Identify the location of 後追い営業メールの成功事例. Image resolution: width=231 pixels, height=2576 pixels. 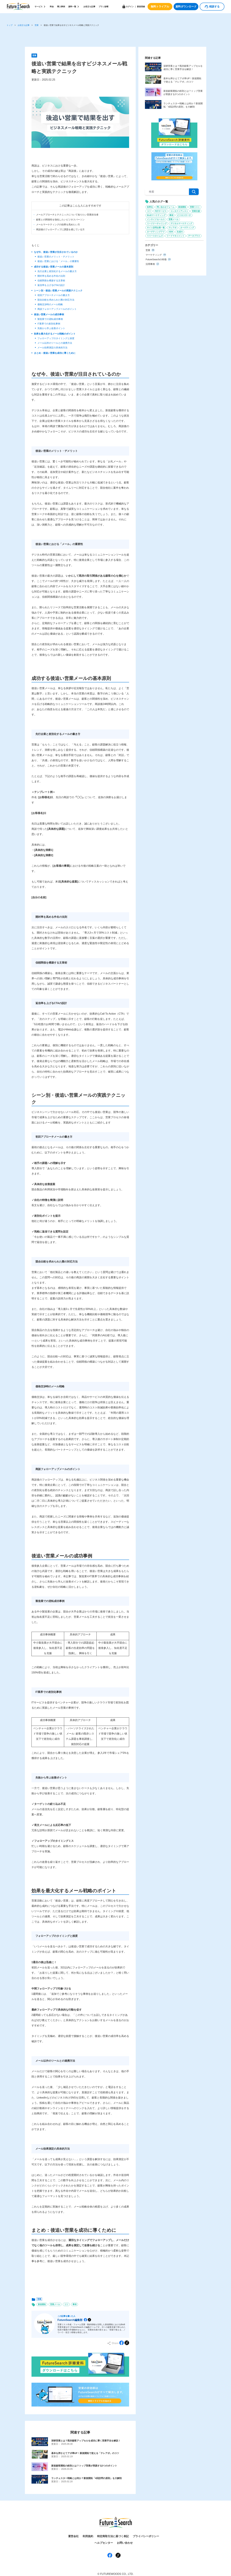
(49, 314).